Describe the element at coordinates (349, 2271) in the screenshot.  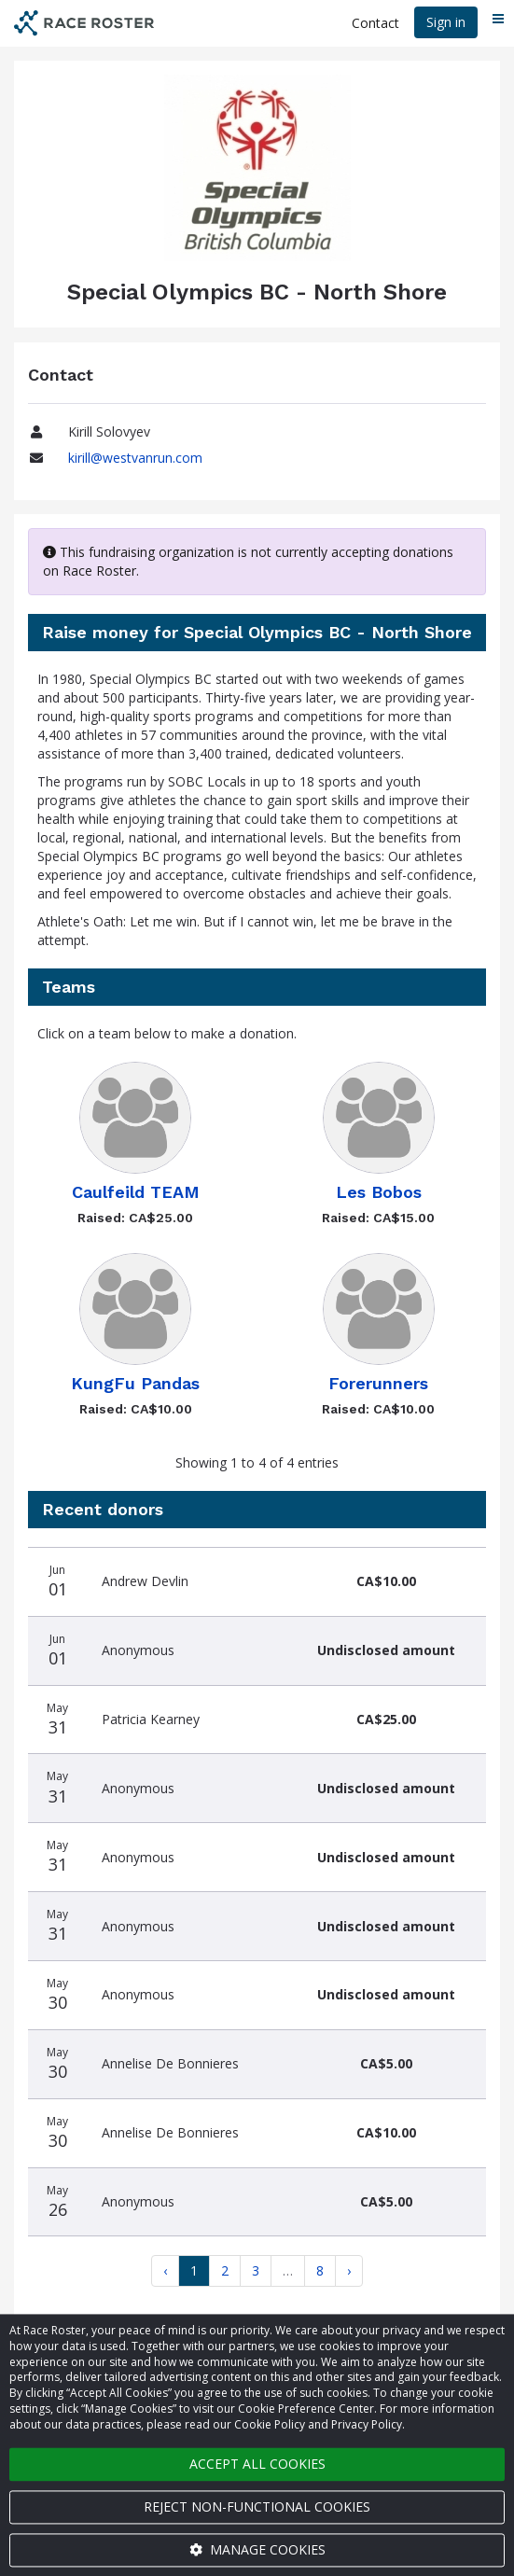
I see `[Next]` at that location.